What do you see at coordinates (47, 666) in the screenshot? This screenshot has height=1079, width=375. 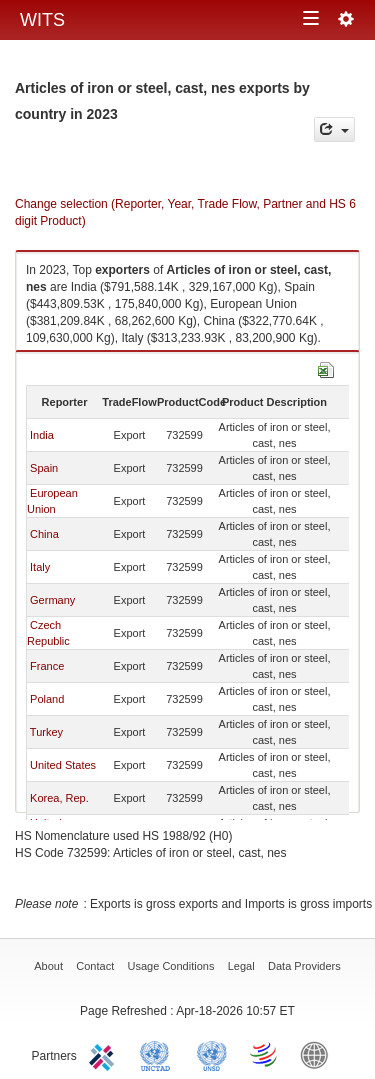 I see `France` at bounding box center [47, 666].